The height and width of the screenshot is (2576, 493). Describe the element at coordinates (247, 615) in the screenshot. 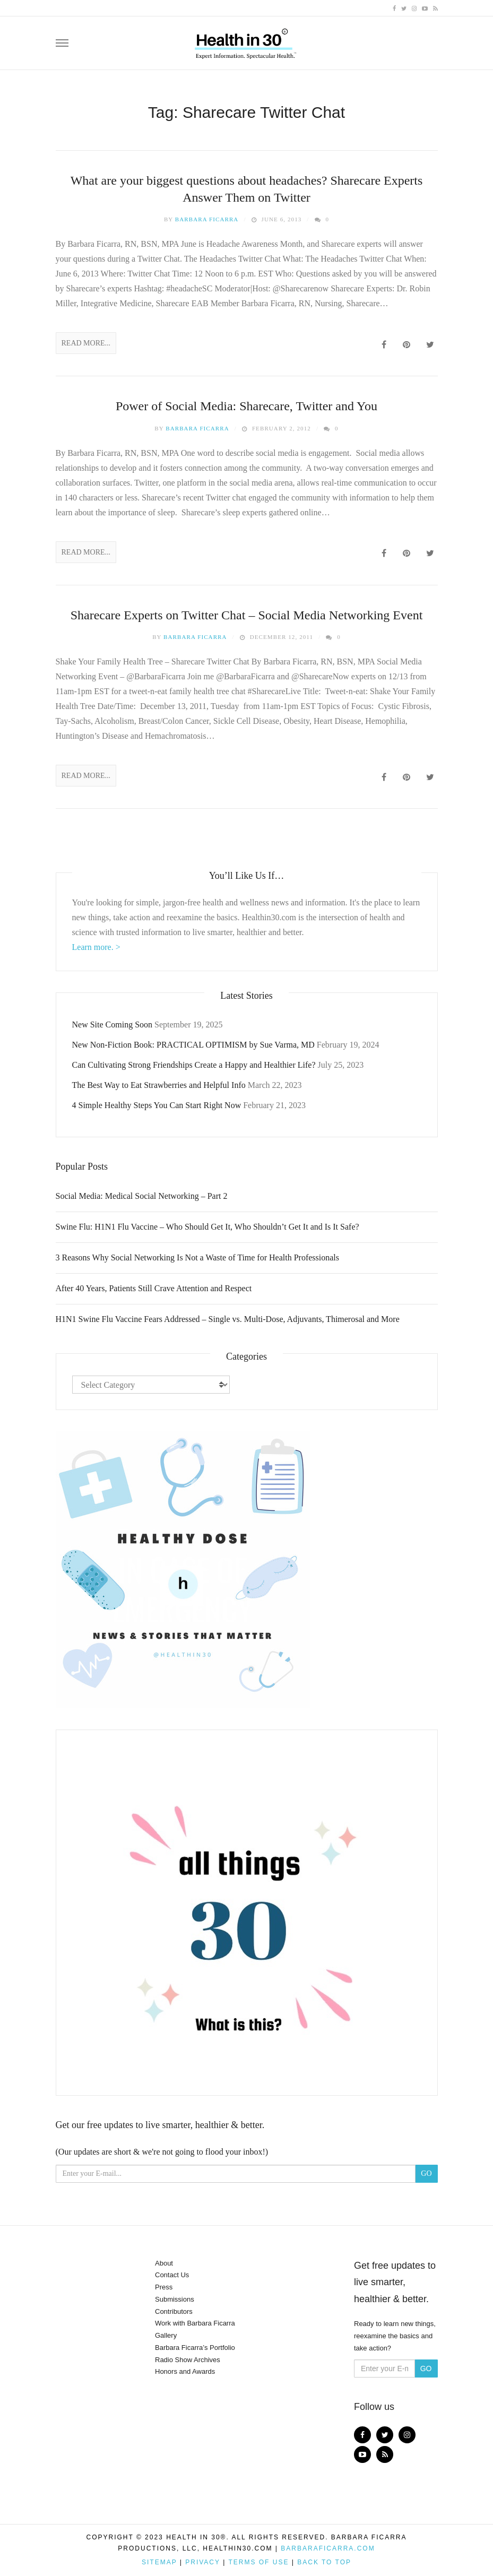

I see `Sharecare Experts on Twitter Chat – Social Media Networking Event` at that location.